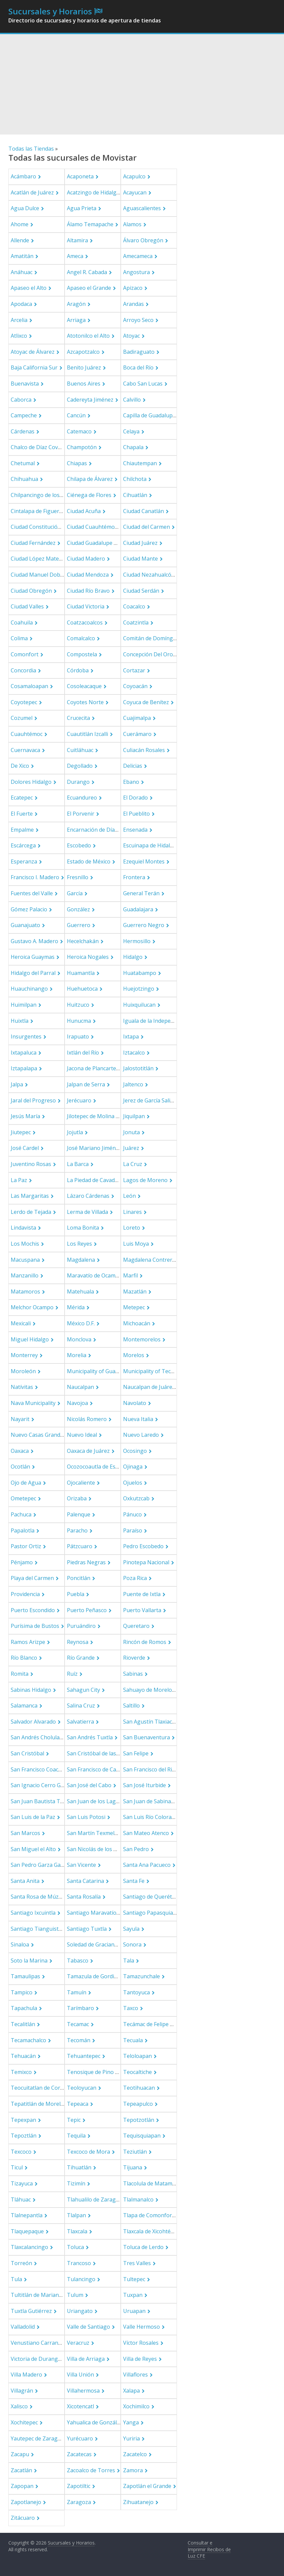  I want to click on Moroleón, so click(23, 1371).